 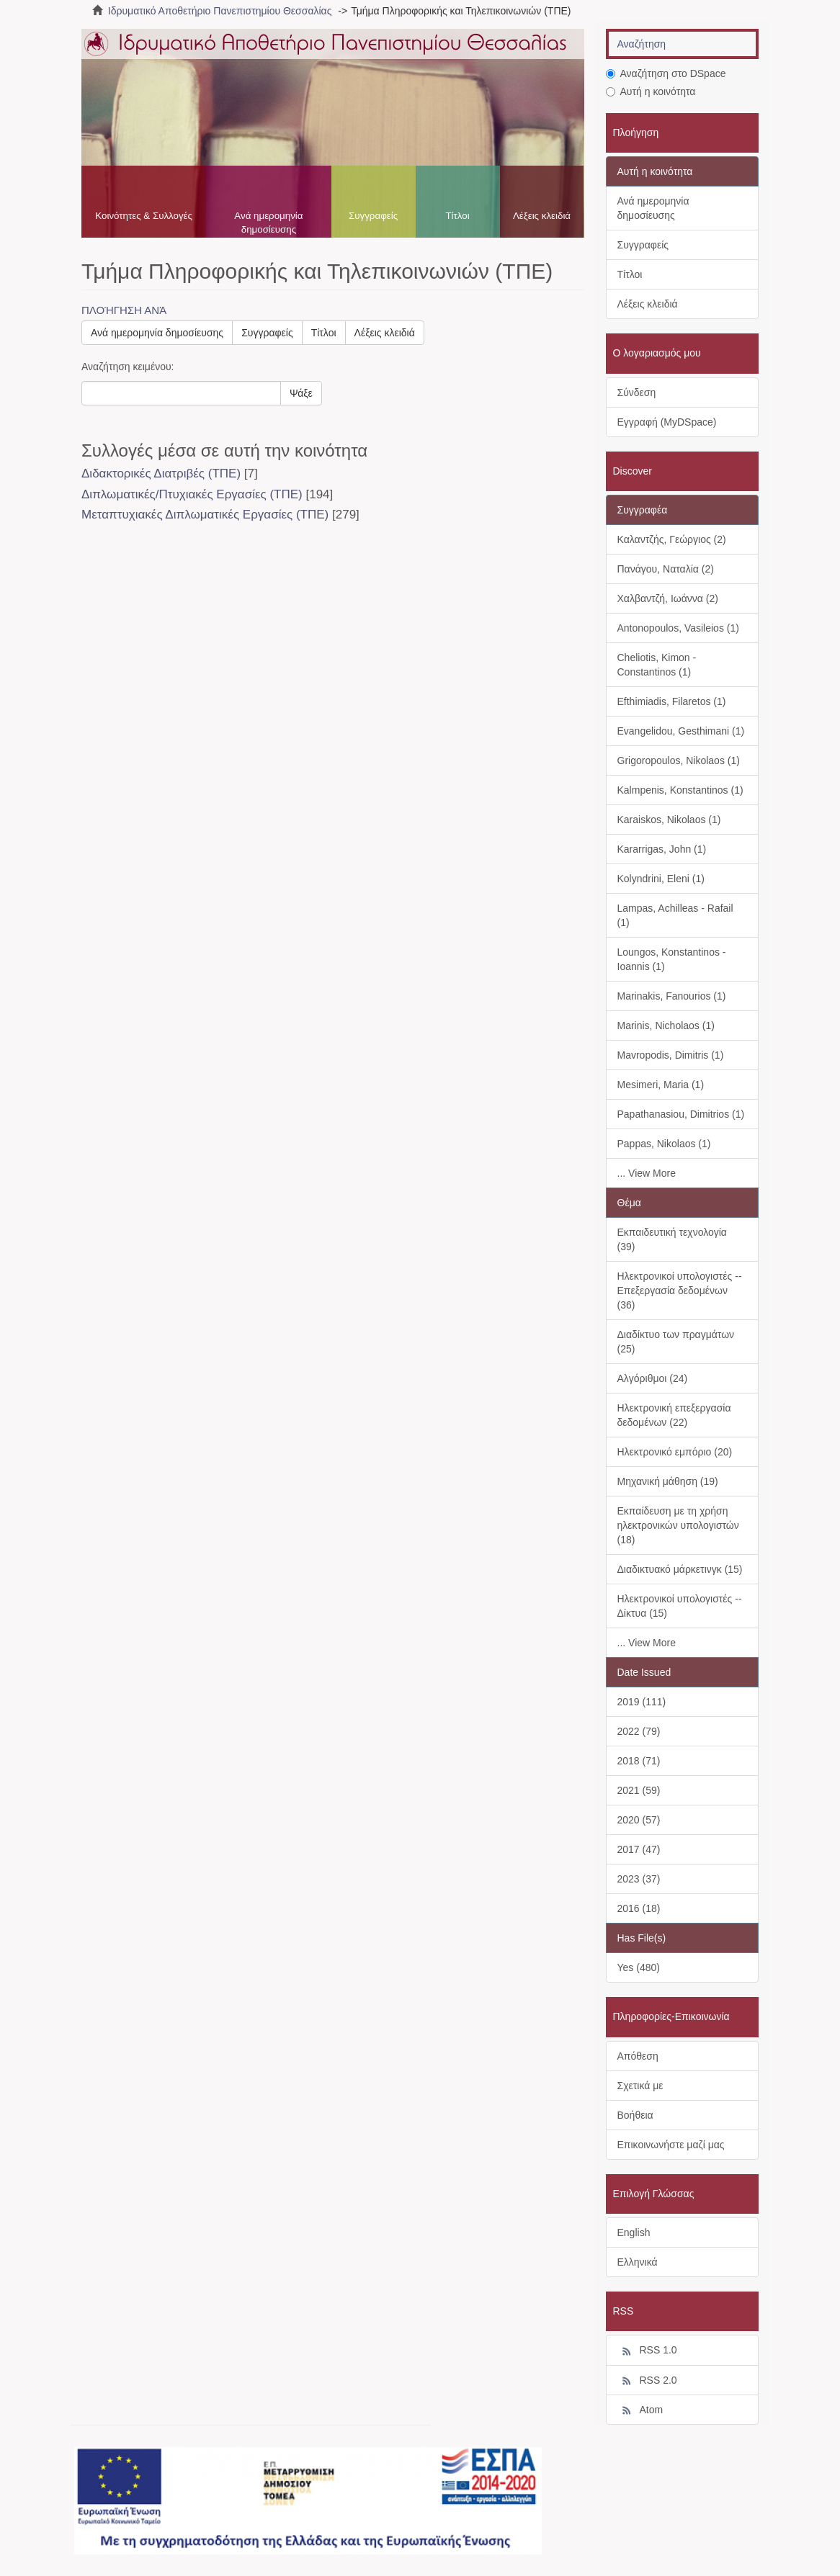 I want to click on Marinis, Nicholaos (1), so click(x=666, y=1025).